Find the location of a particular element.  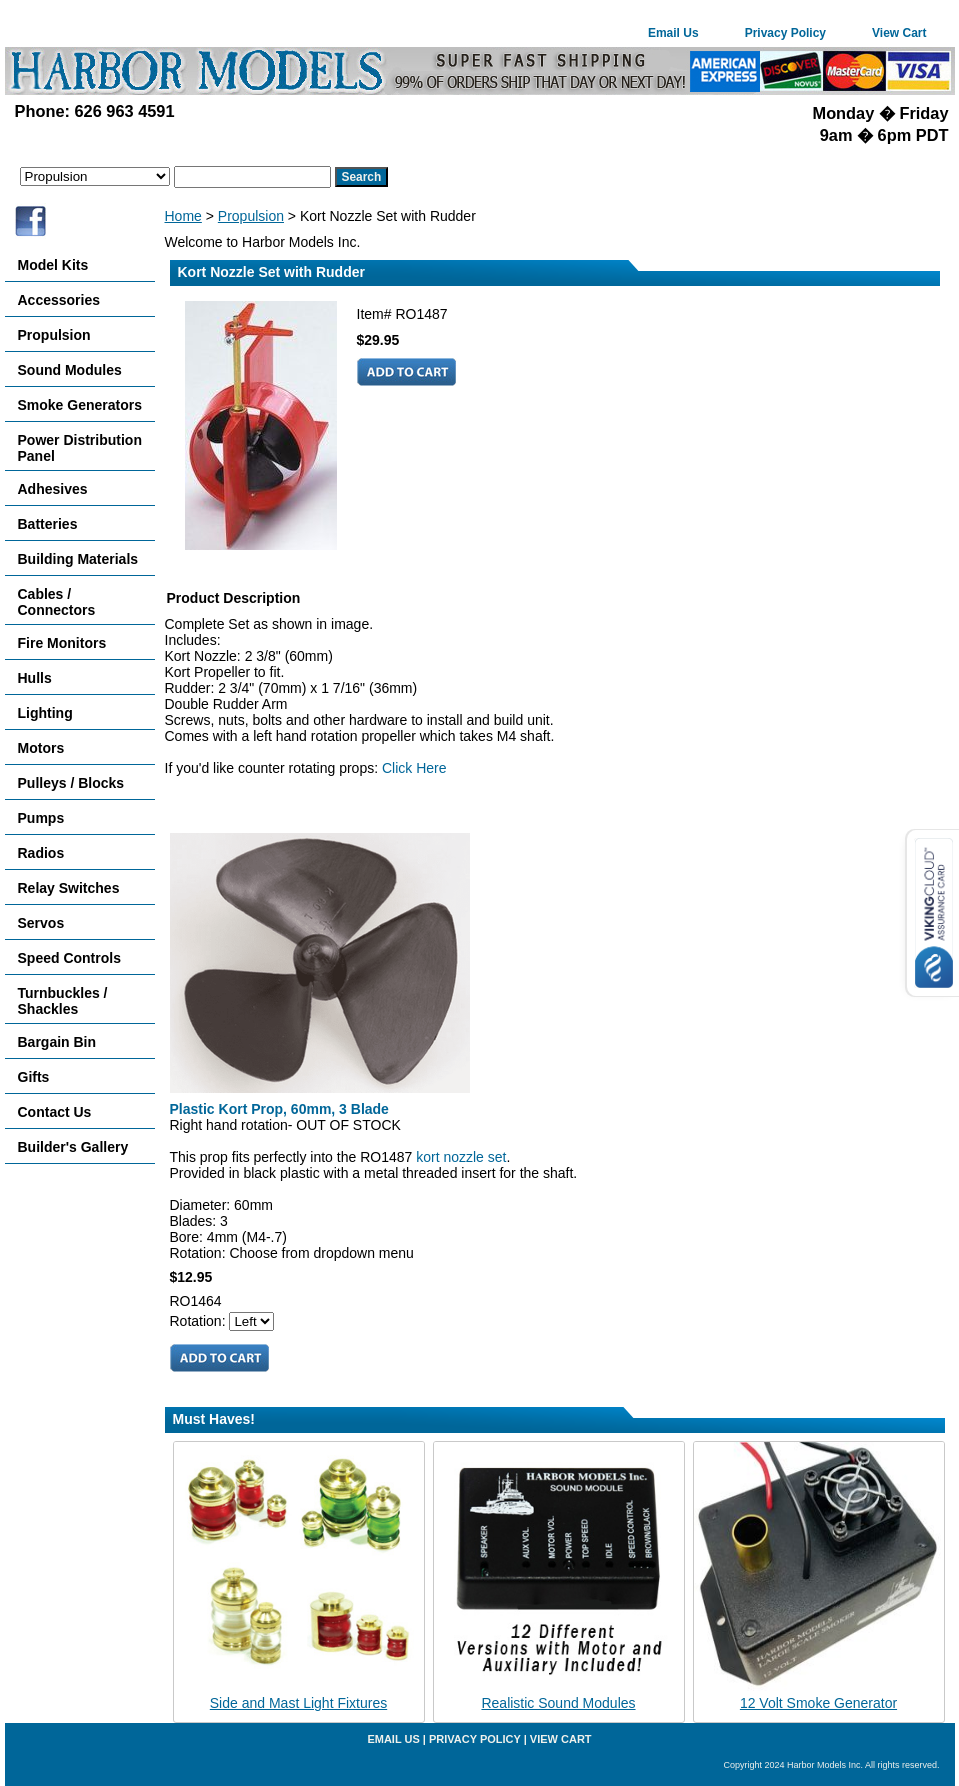

Adhesives is located at coordinates (53, 489).